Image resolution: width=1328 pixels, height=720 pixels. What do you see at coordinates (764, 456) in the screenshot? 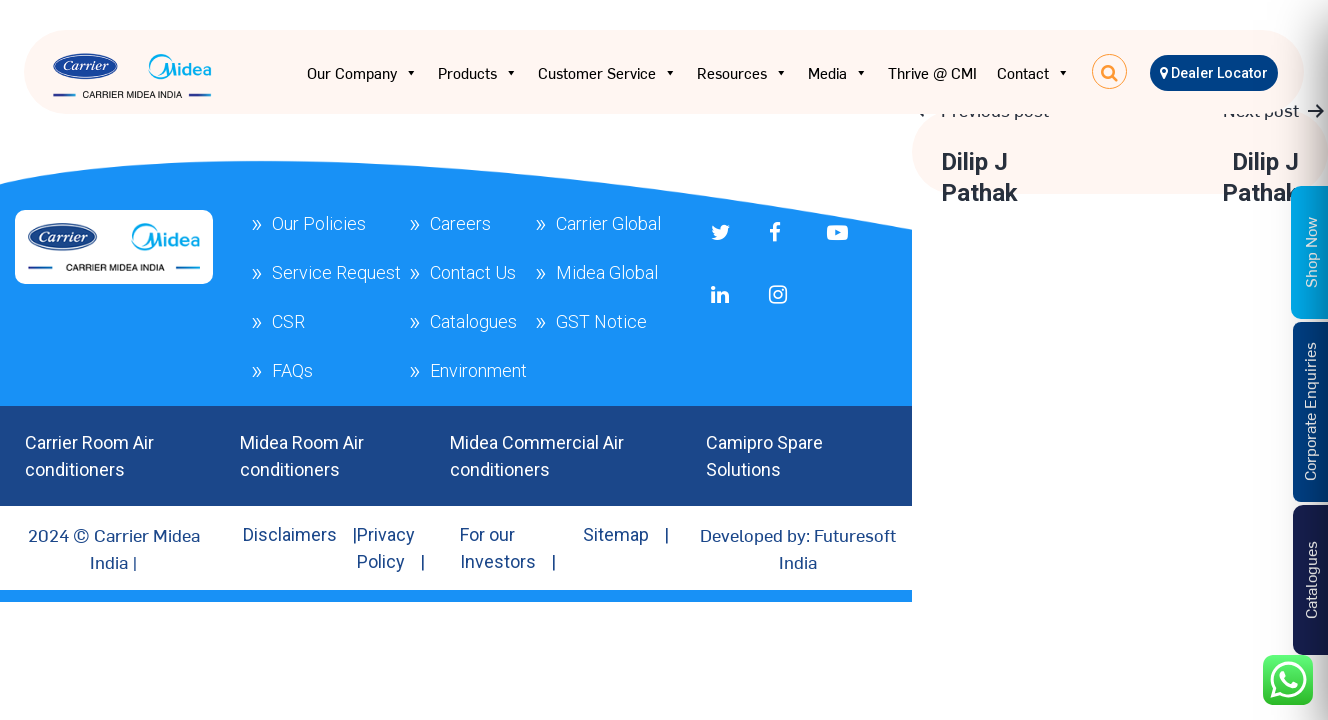
I see `Camipro Spare Solutions` at bounding box center [764, 456].